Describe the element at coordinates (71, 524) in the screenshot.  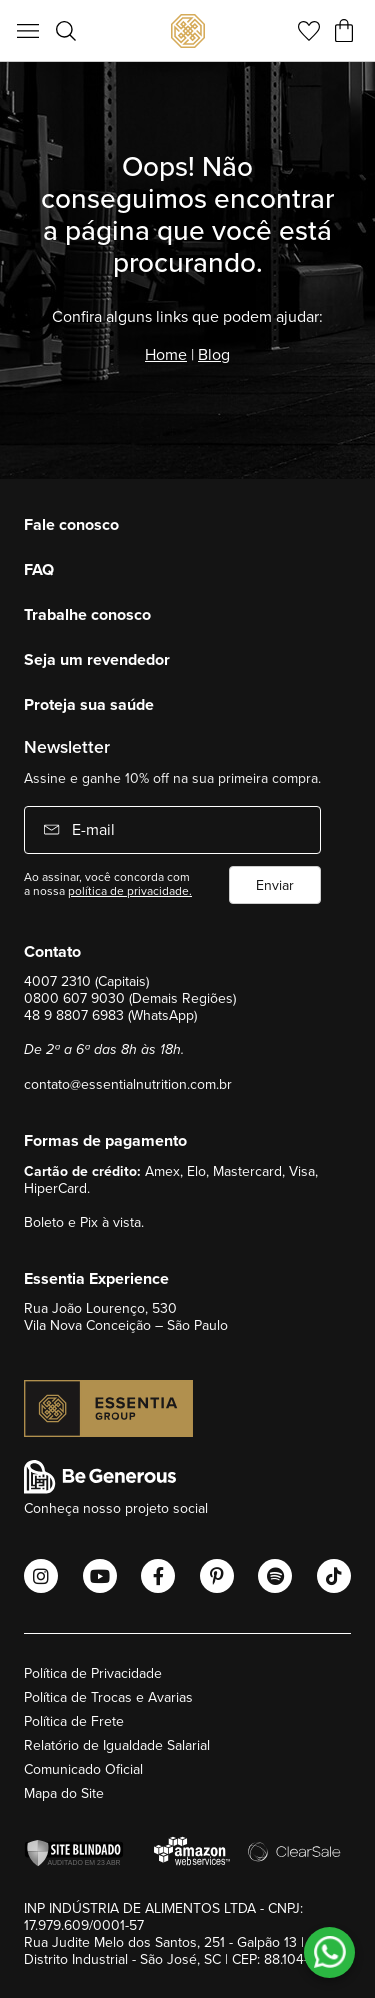
I see `Fale conosco` at that location.